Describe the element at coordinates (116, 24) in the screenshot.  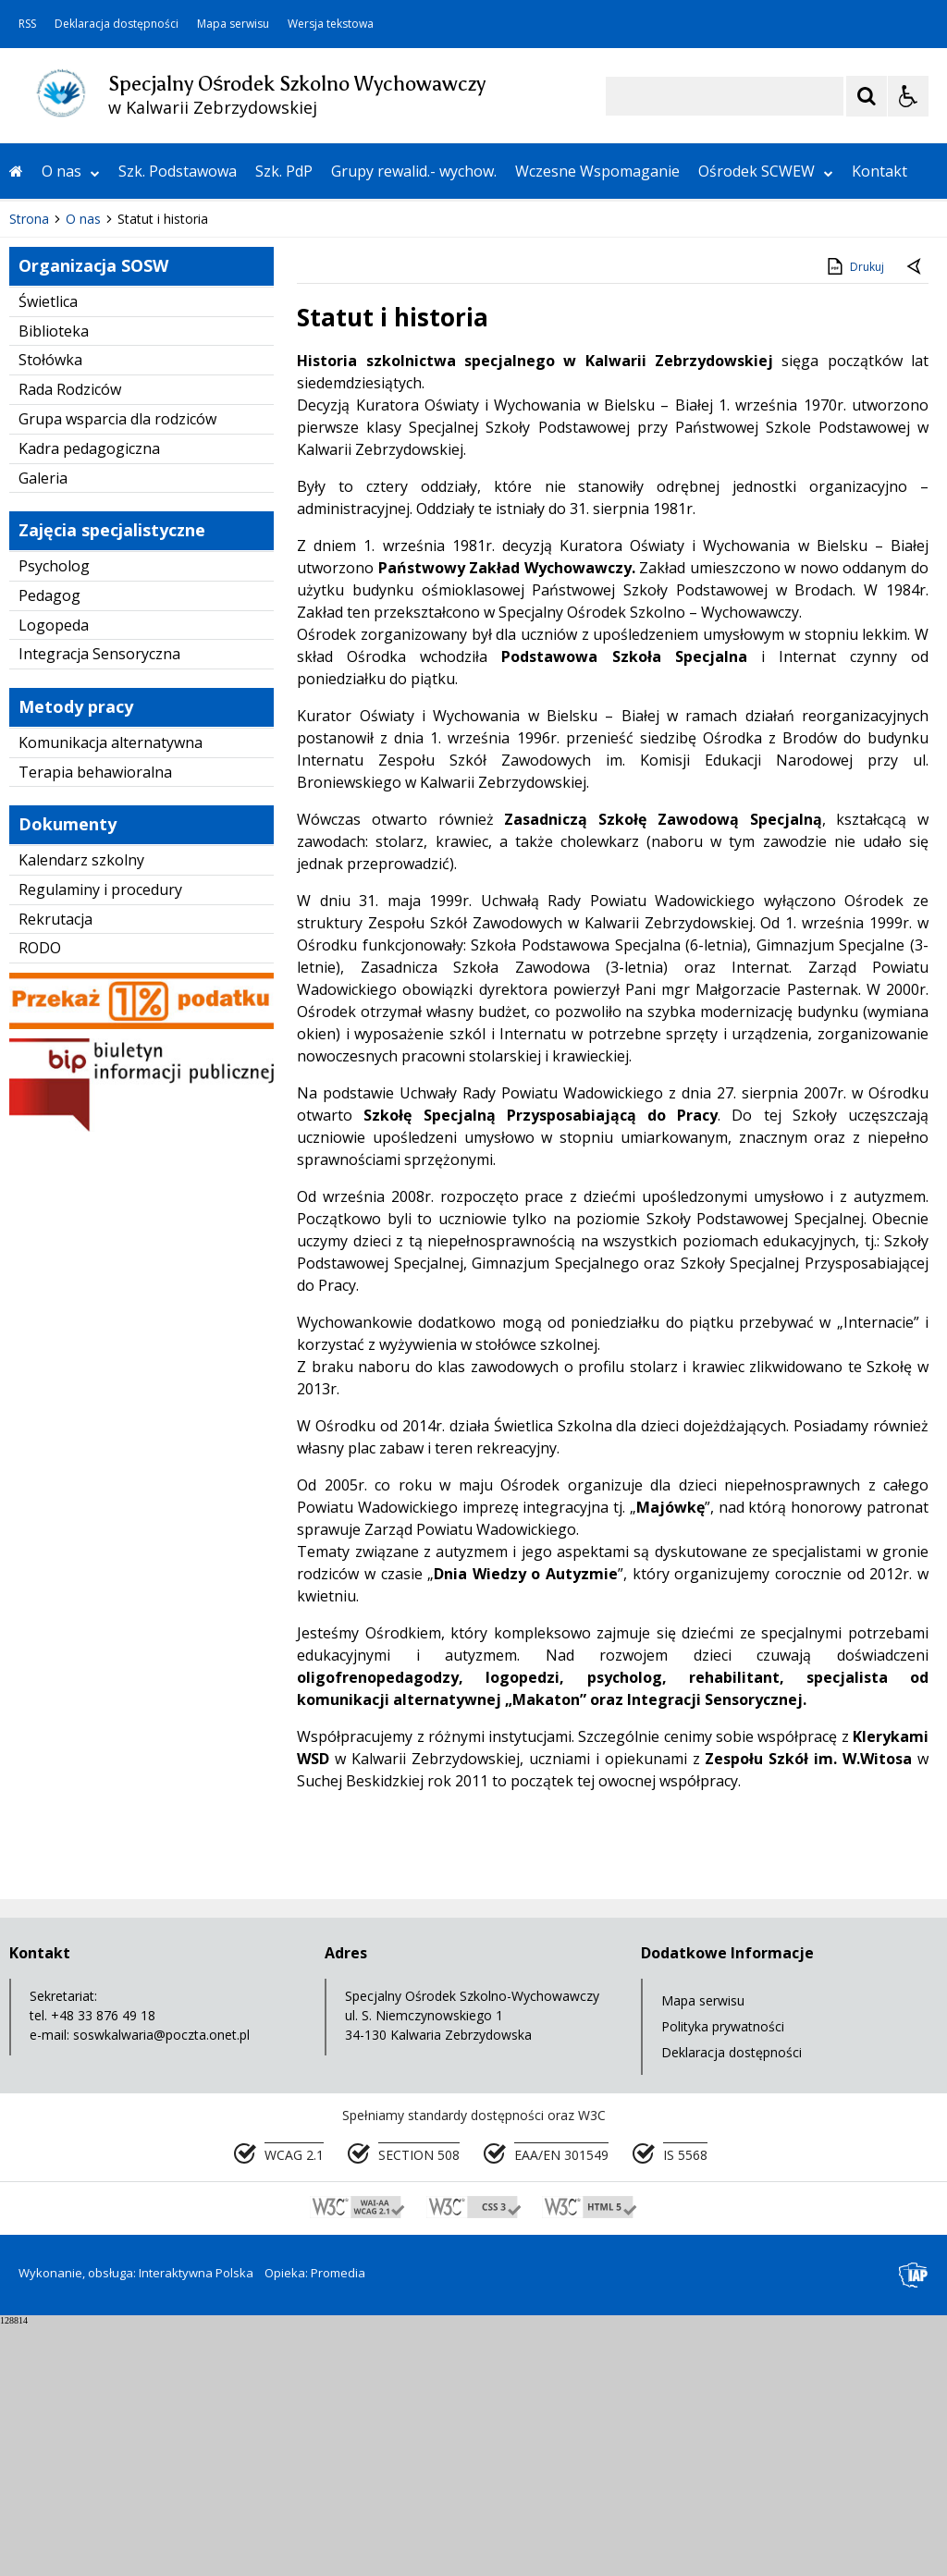
I see `Deklaracja dostępności` at that location.